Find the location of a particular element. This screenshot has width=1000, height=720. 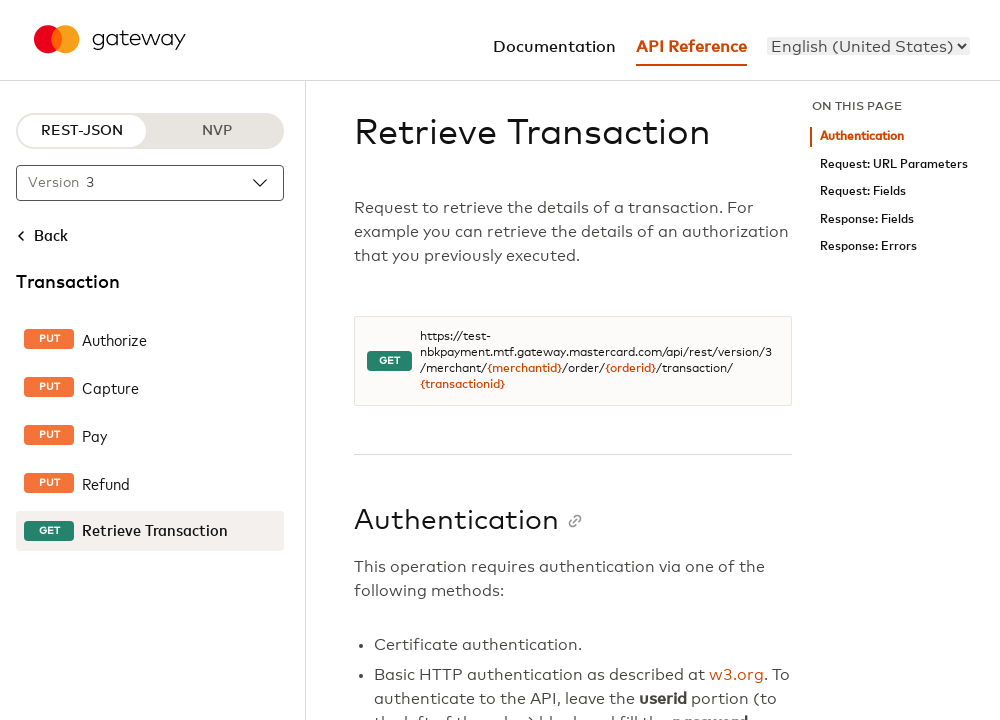

Response: Fields is located at coordinates (867, 219).